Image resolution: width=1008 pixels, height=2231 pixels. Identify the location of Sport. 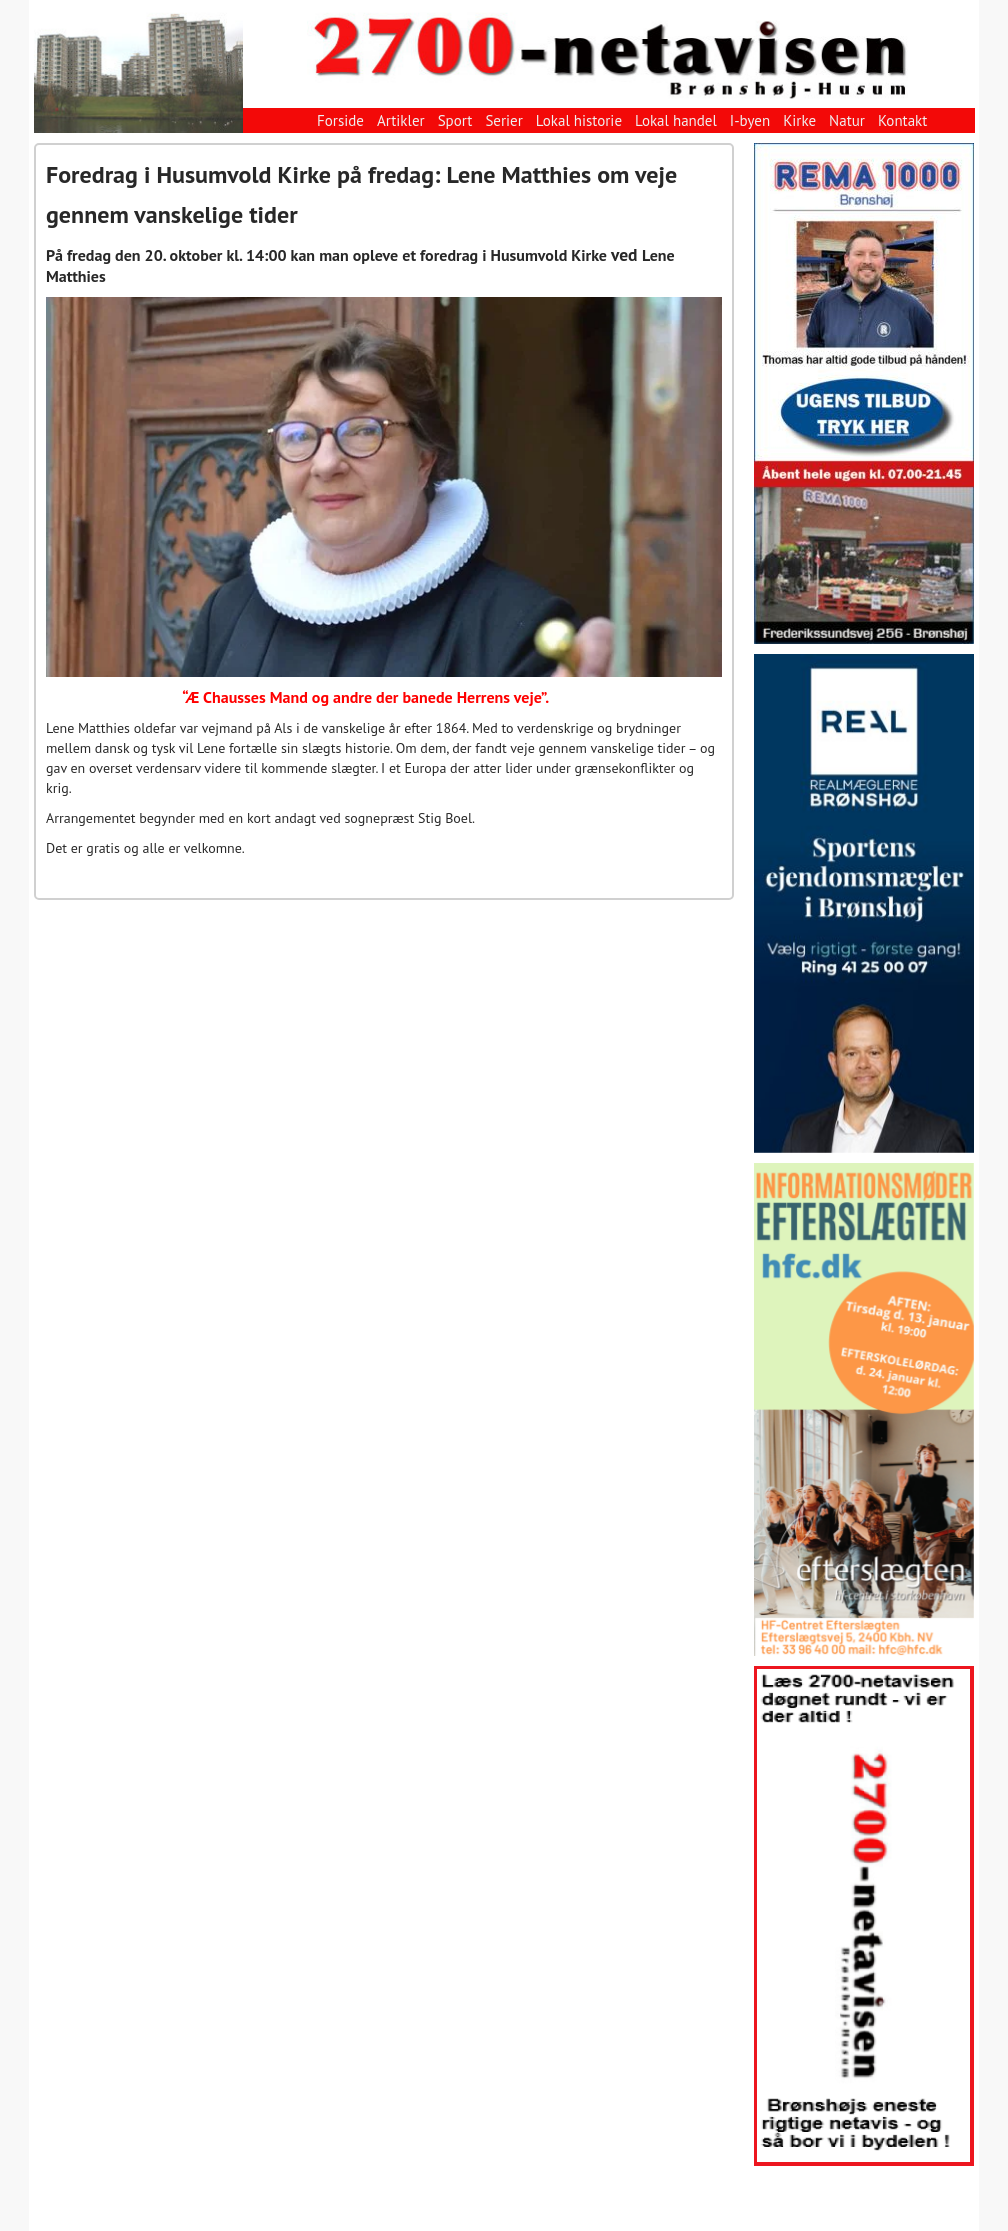
(455, 120).